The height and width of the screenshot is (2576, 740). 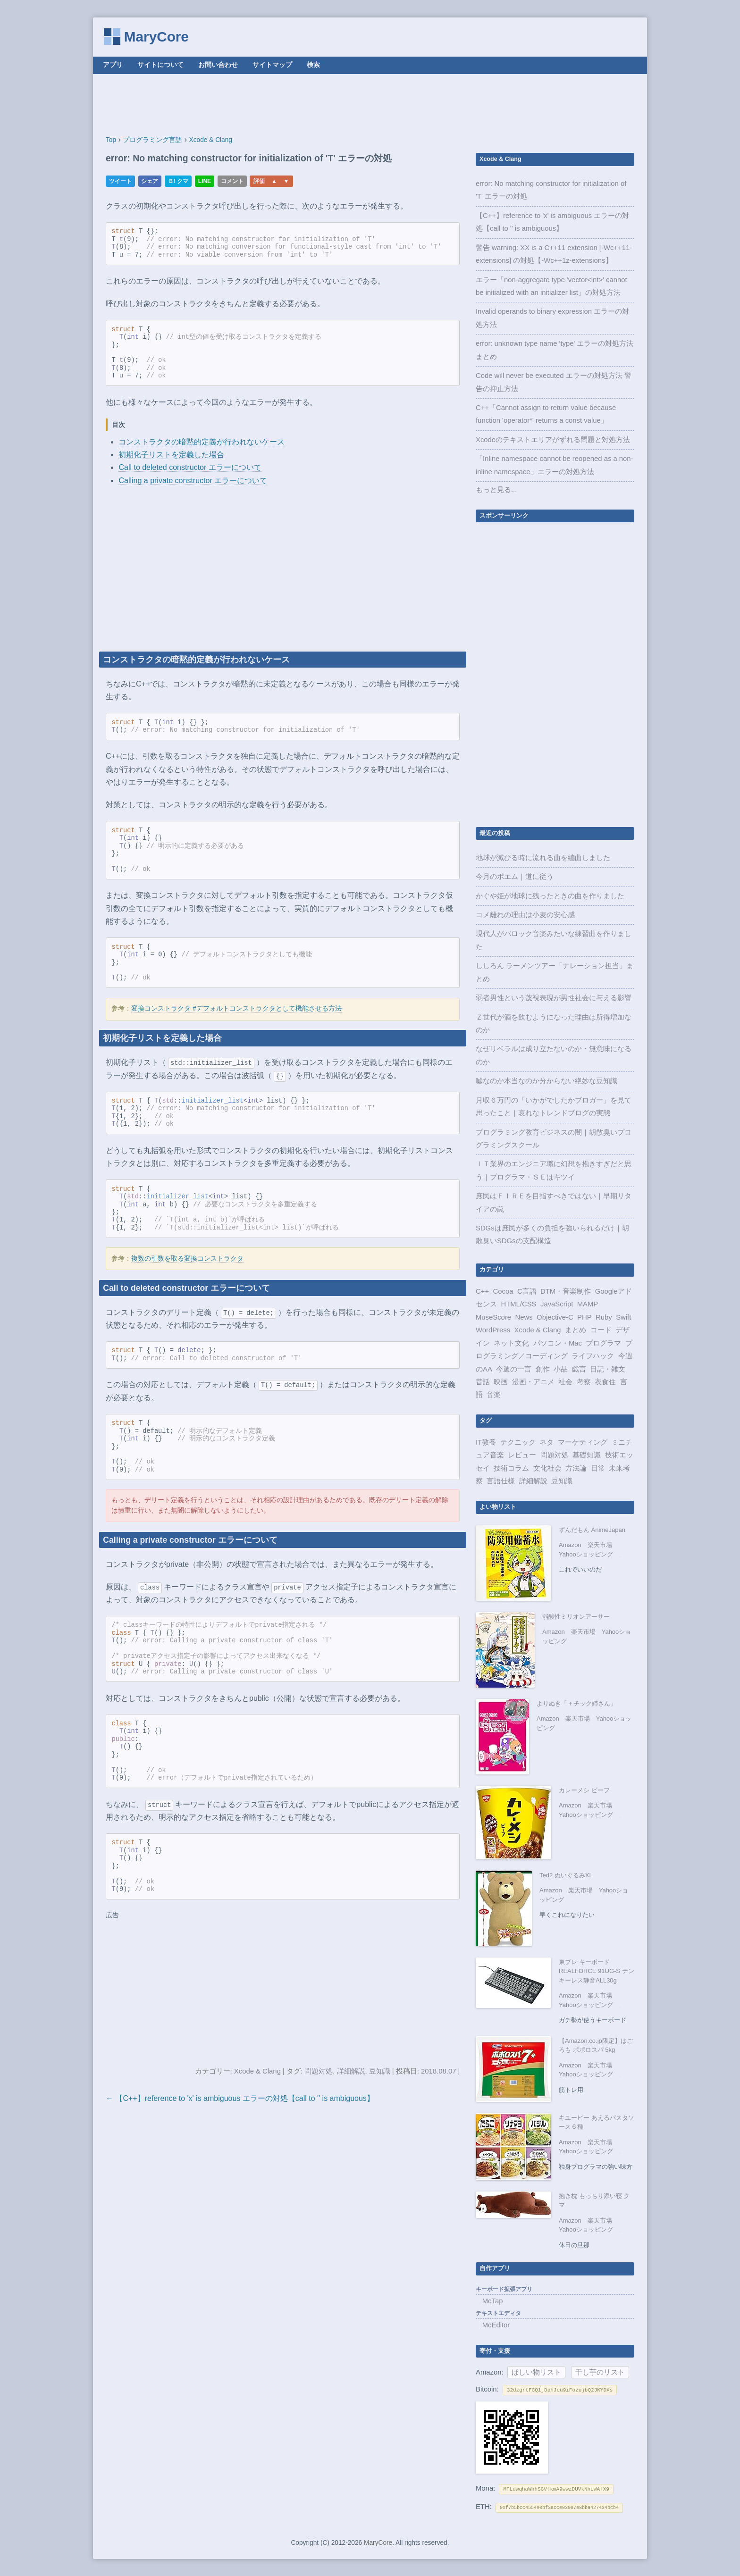 I want to click on Xcodeのテキストエリアがずれる問題と対処方法, so click(x=553, y=439).